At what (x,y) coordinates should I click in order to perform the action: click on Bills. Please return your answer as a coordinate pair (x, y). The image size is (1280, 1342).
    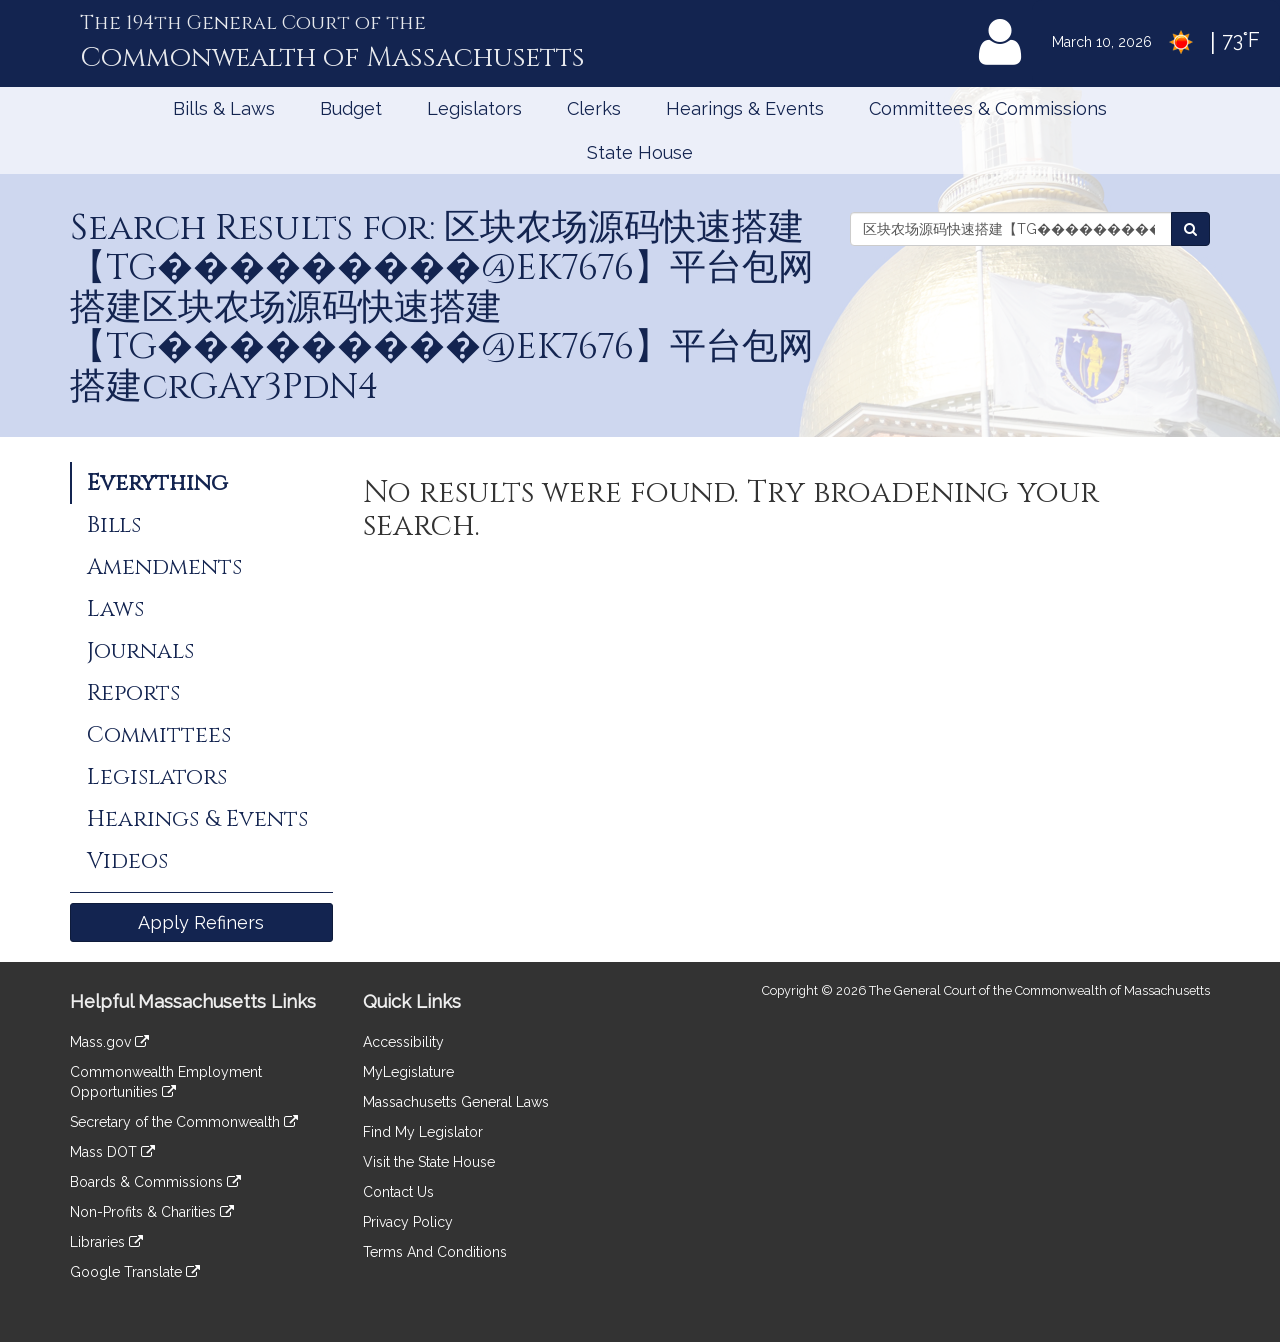
    Looking at the image, I should click on (114, 525).